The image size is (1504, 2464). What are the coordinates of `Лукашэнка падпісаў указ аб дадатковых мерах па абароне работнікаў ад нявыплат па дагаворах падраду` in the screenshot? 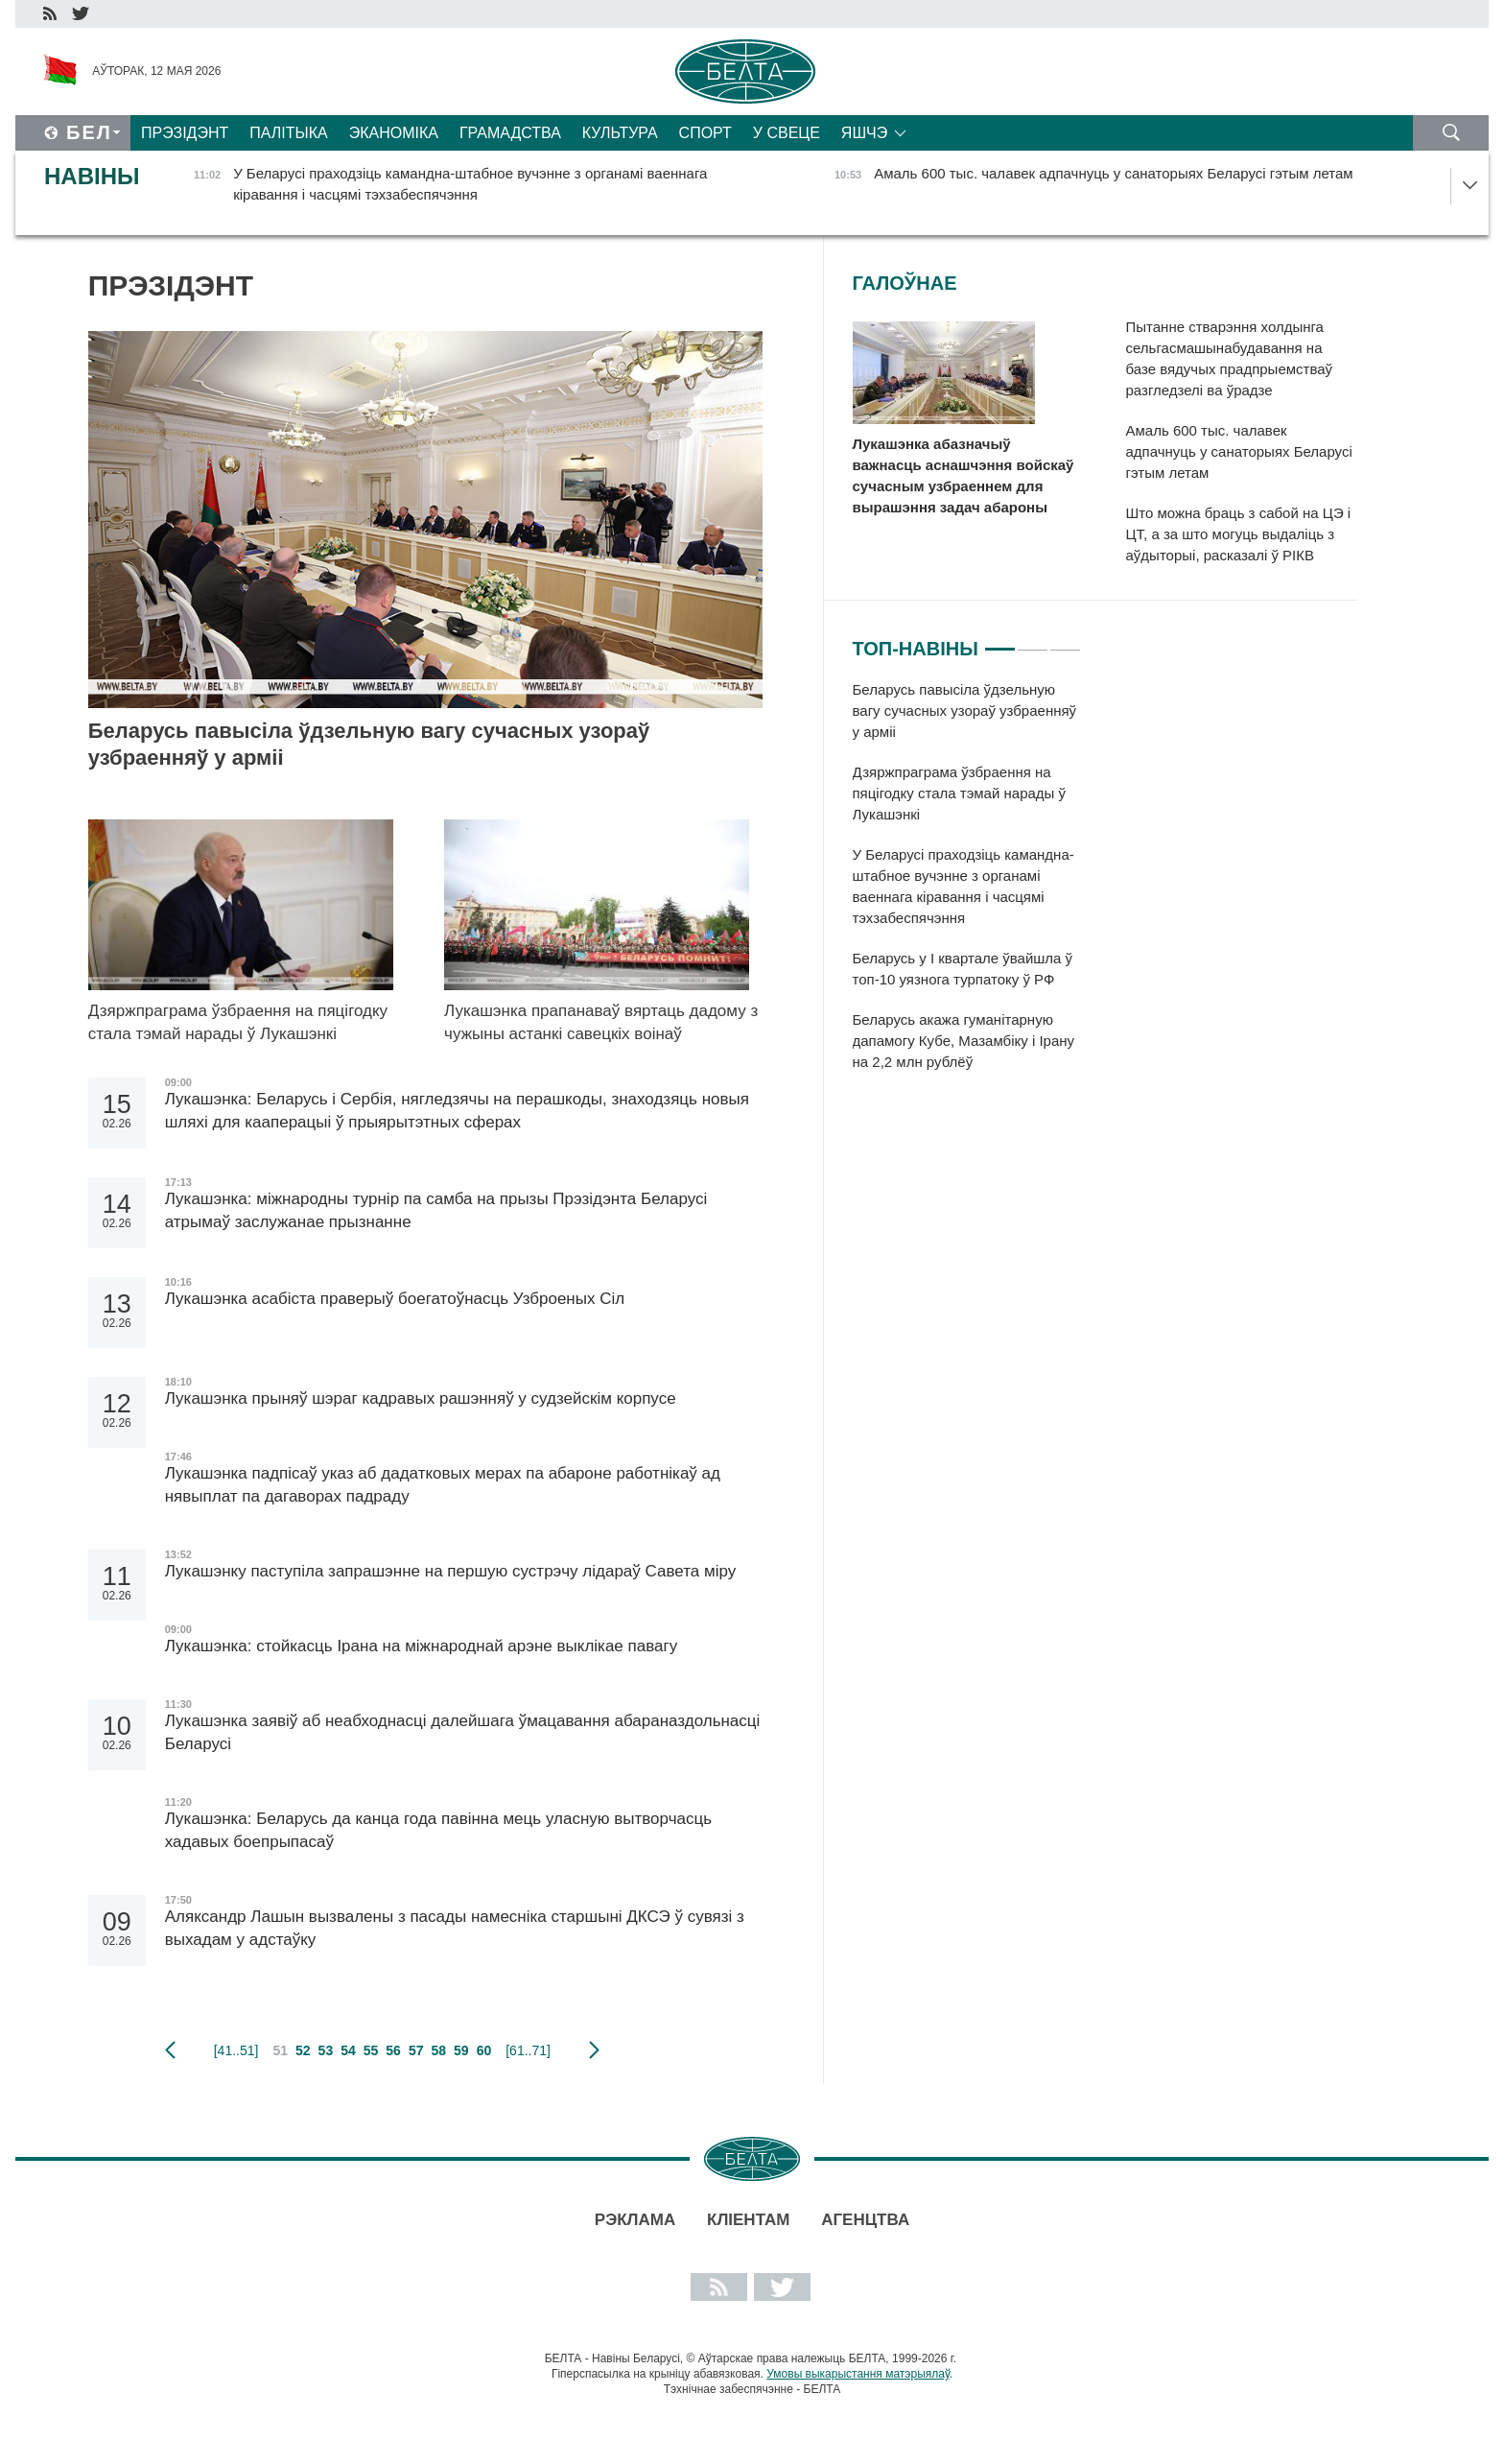 It's located at (442, 1484).